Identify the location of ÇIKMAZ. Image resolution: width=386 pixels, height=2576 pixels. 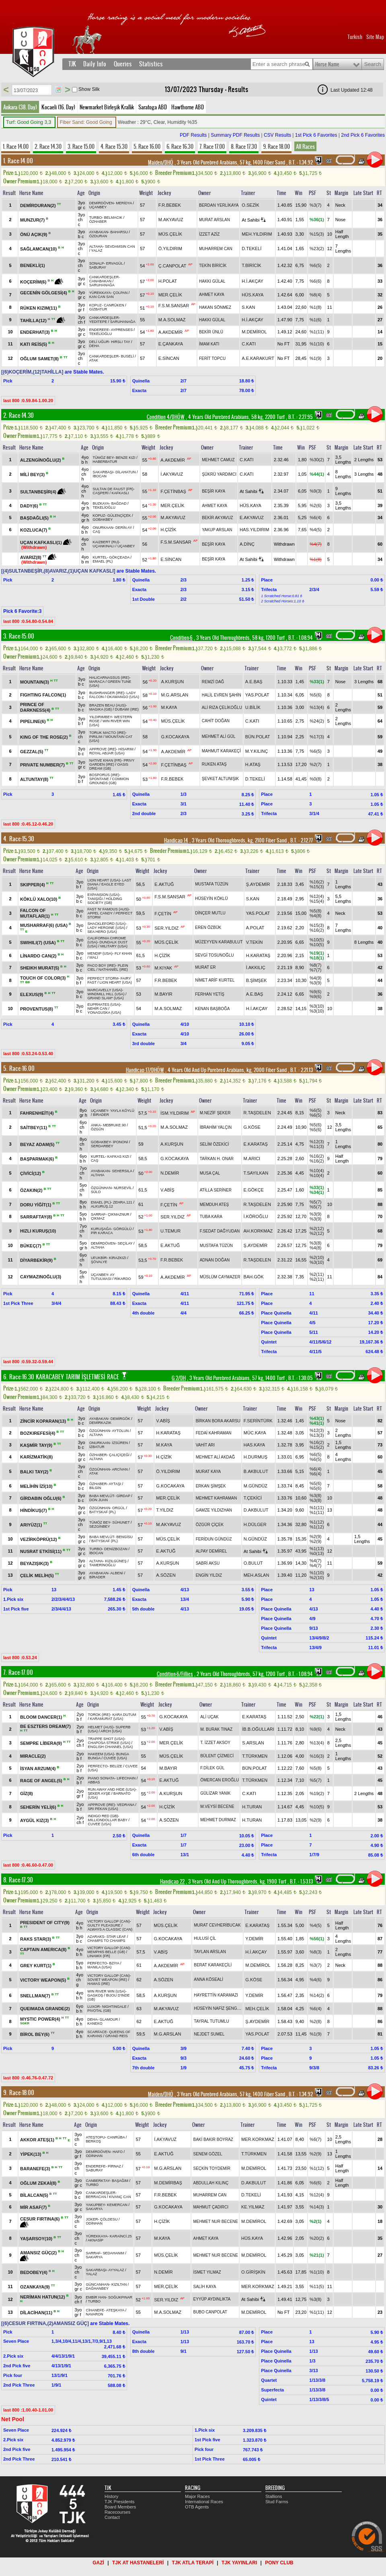
(98, 1218).